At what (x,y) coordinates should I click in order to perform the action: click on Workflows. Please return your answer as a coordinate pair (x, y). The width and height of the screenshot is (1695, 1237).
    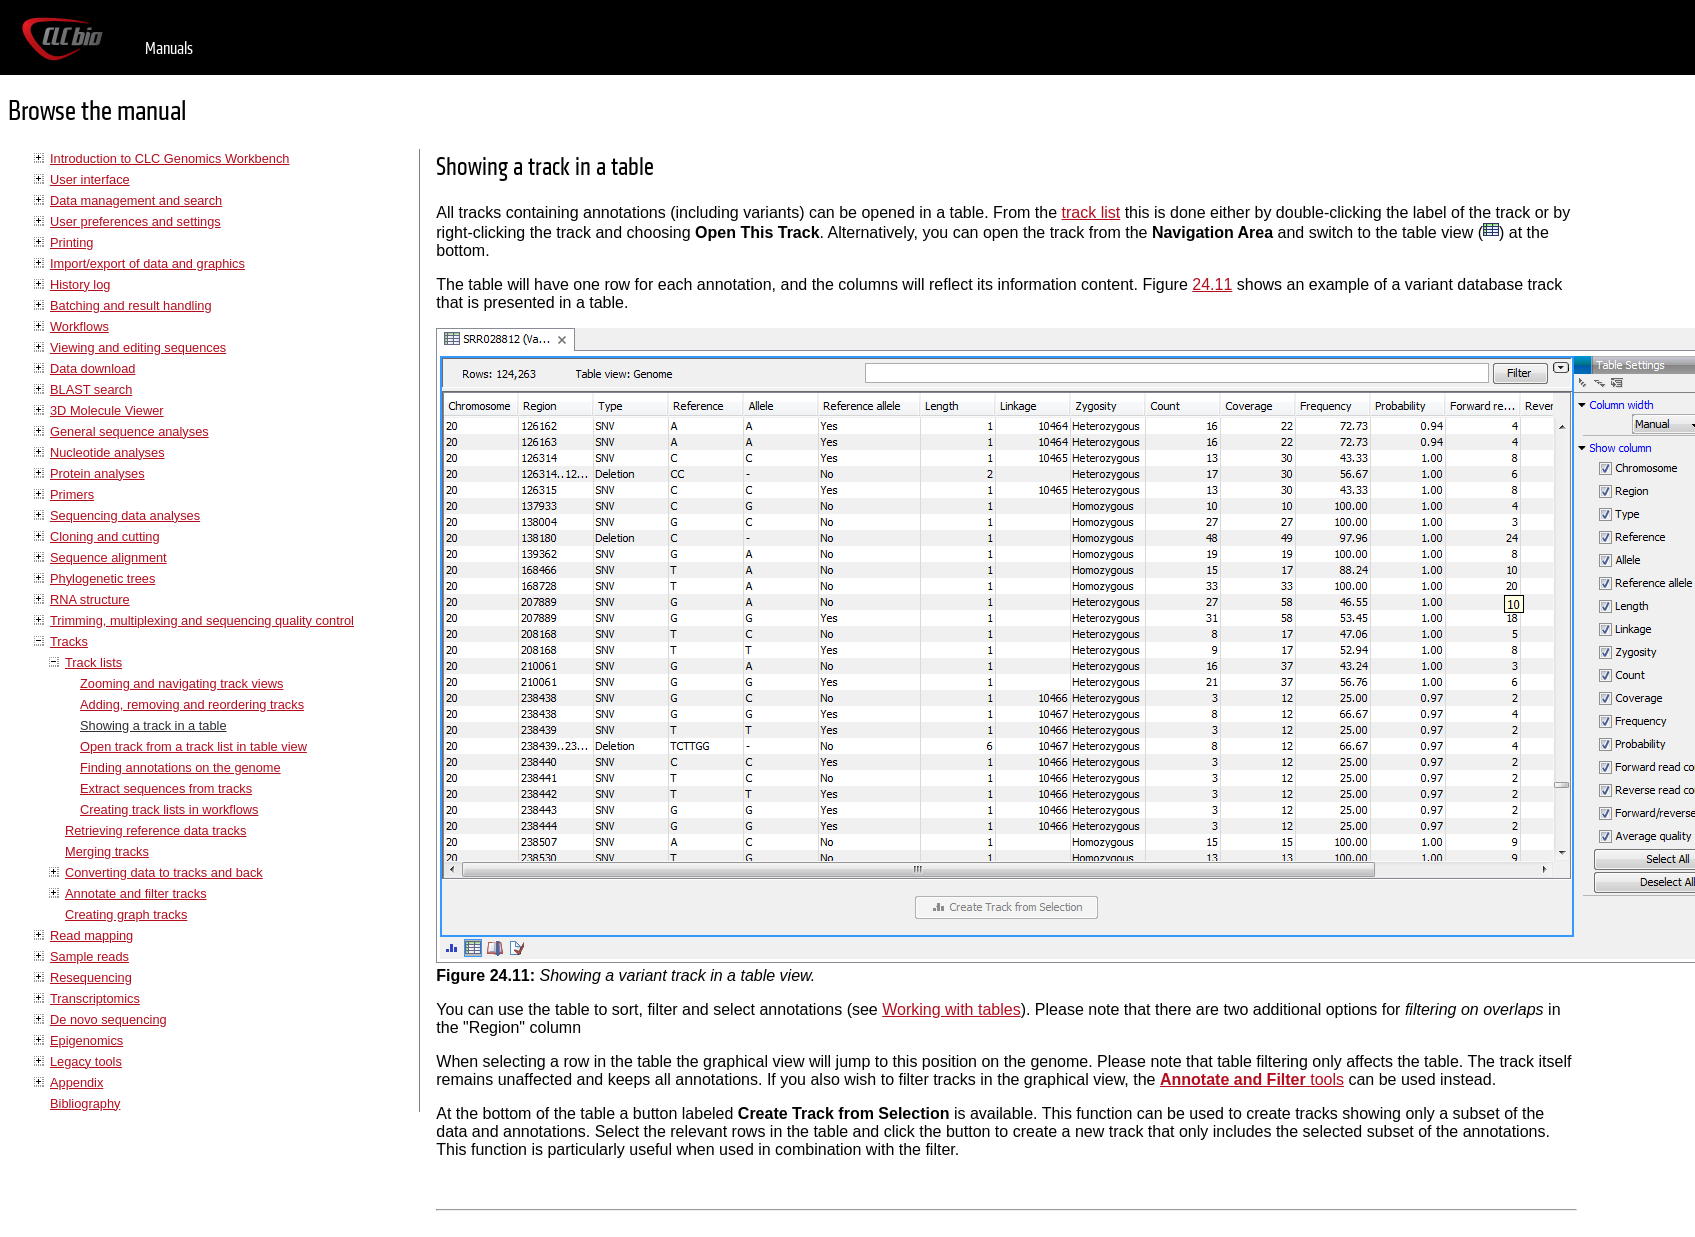
    Looking at the image, I should click on (79, 326).